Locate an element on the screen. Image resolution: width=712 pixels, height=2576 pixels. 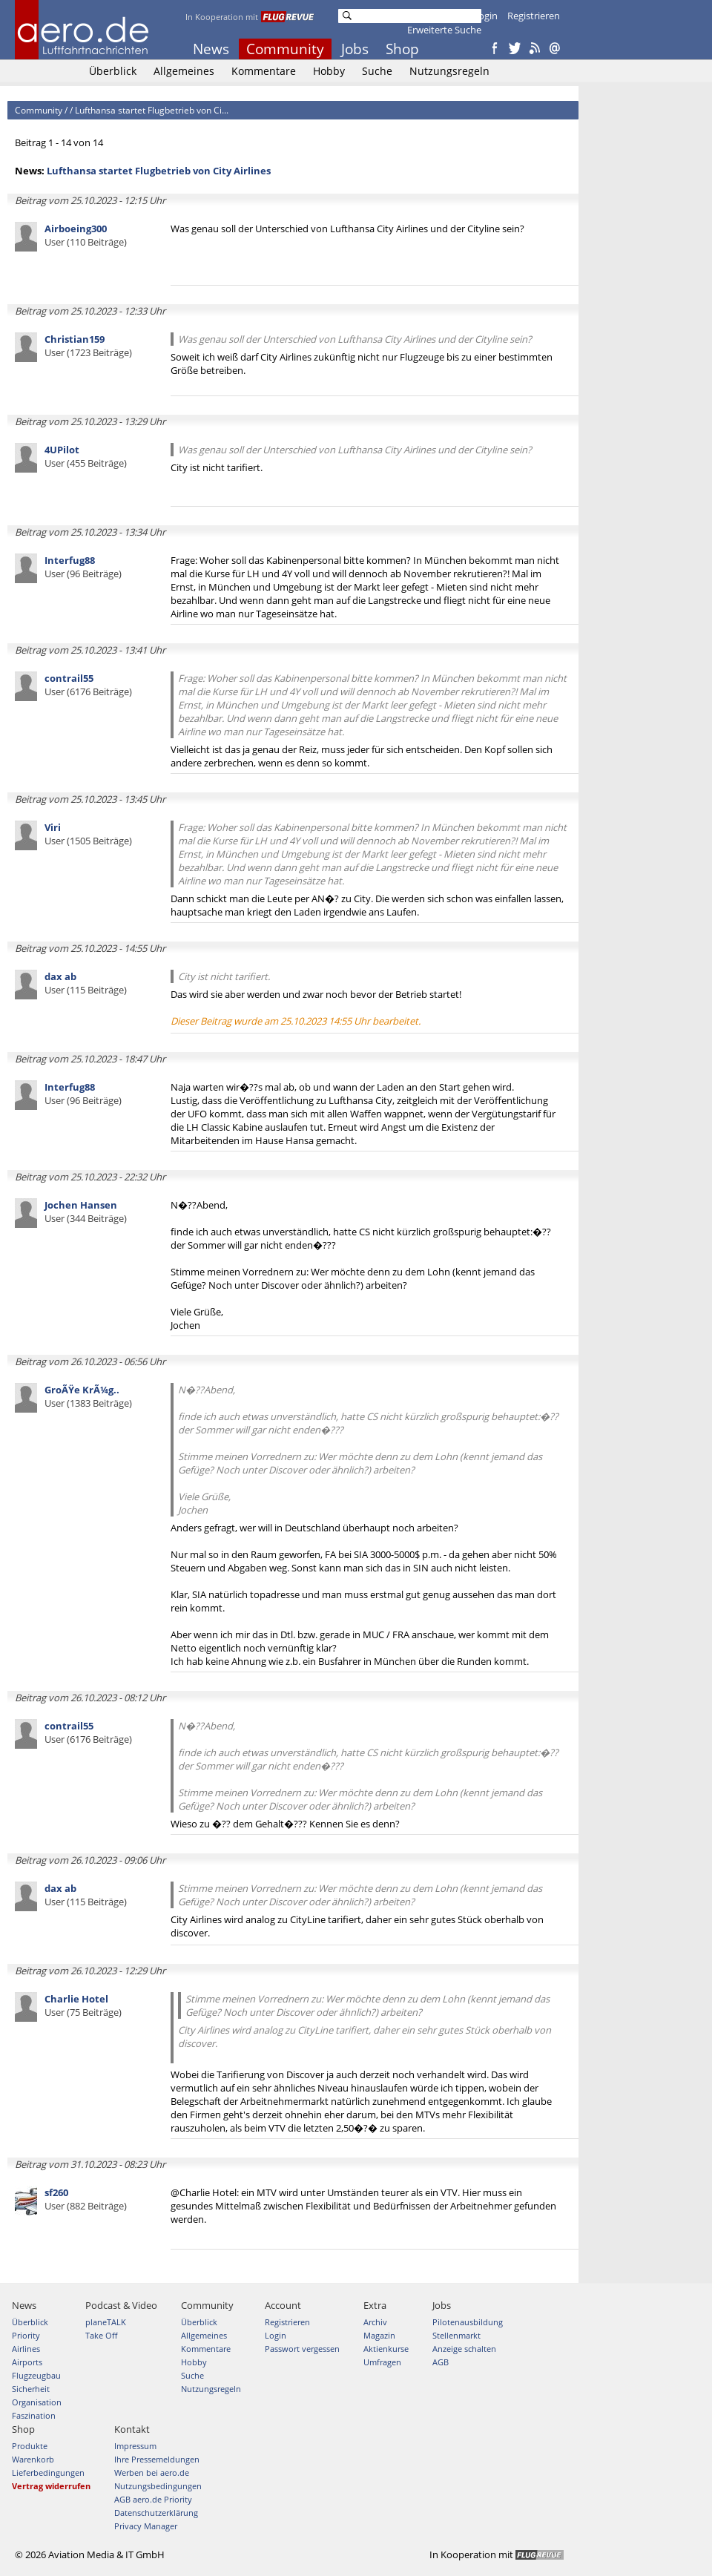
Lufthansa startet Flugbetrieb von Ci... is located at coordinates (151, 110).